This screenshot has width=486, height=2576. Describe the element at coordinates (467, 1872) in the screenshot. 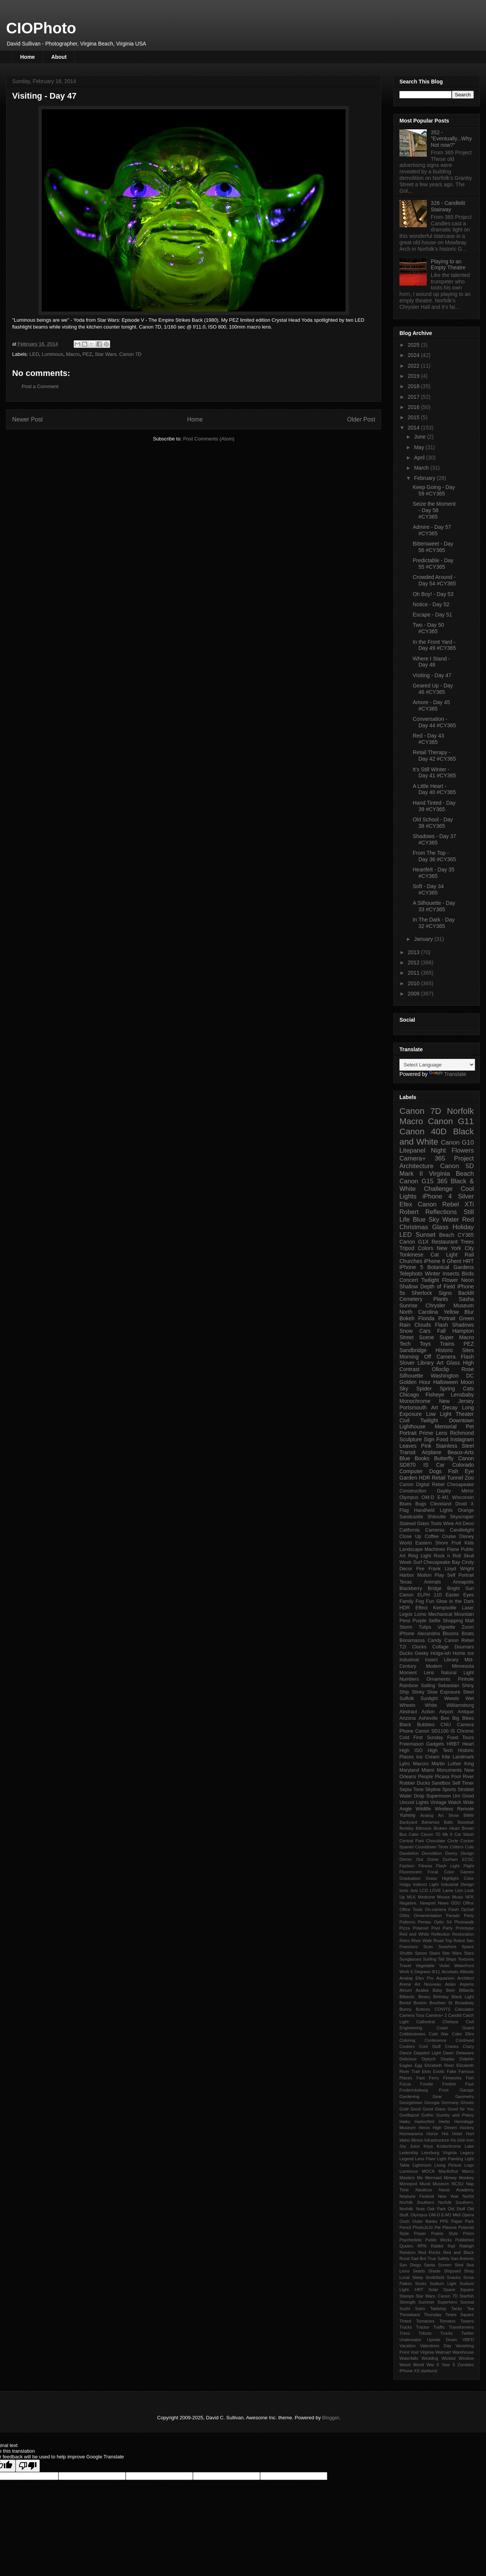

I see `Games` at that location.